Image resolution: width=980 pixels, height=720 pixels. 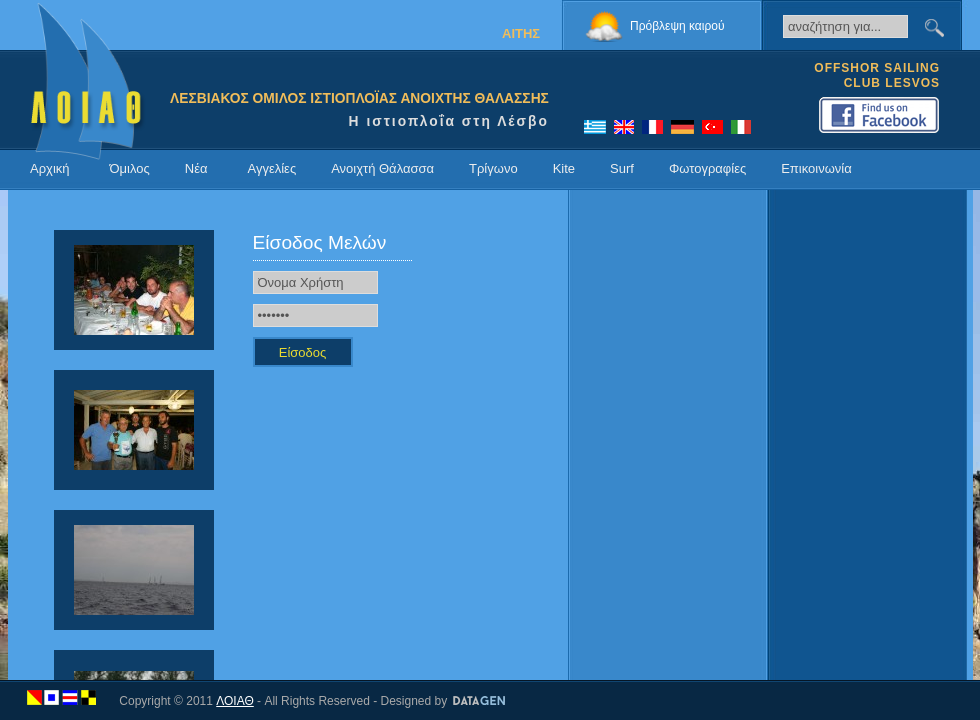 What do you see at coordinates (235, 701) in the screenshot?
I see `ΛΟΙΑΘ` at bounding box center [235, 701].